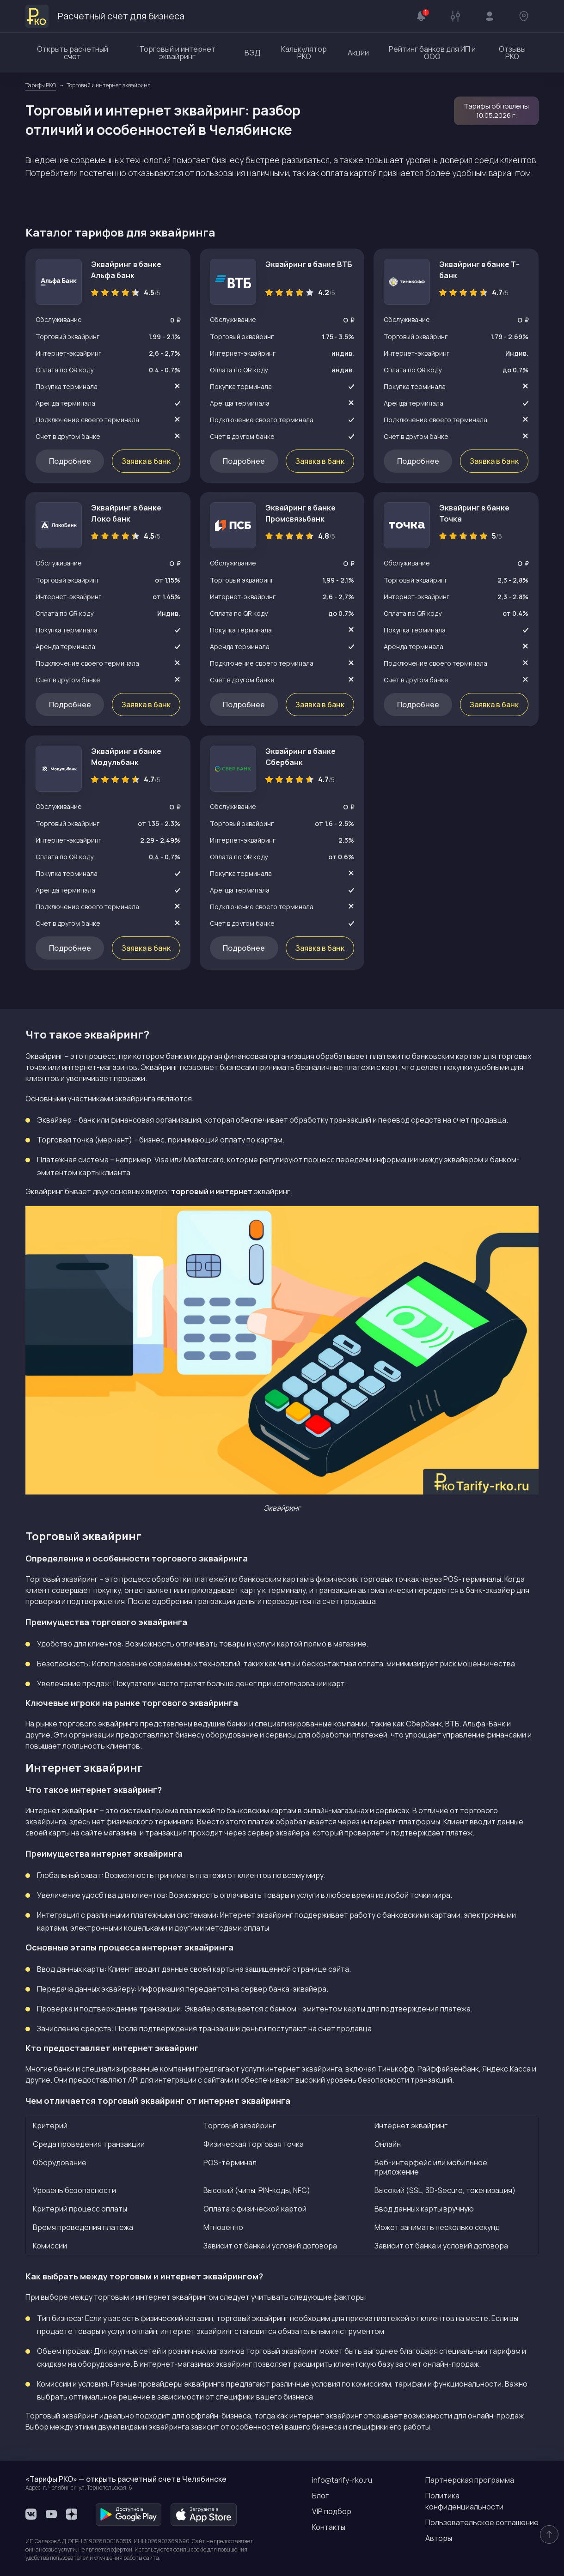  What do you see at coordinates (304, 52) in the screenshot?
I see `Калькулятор РКО` at bounding box center [304, 52].